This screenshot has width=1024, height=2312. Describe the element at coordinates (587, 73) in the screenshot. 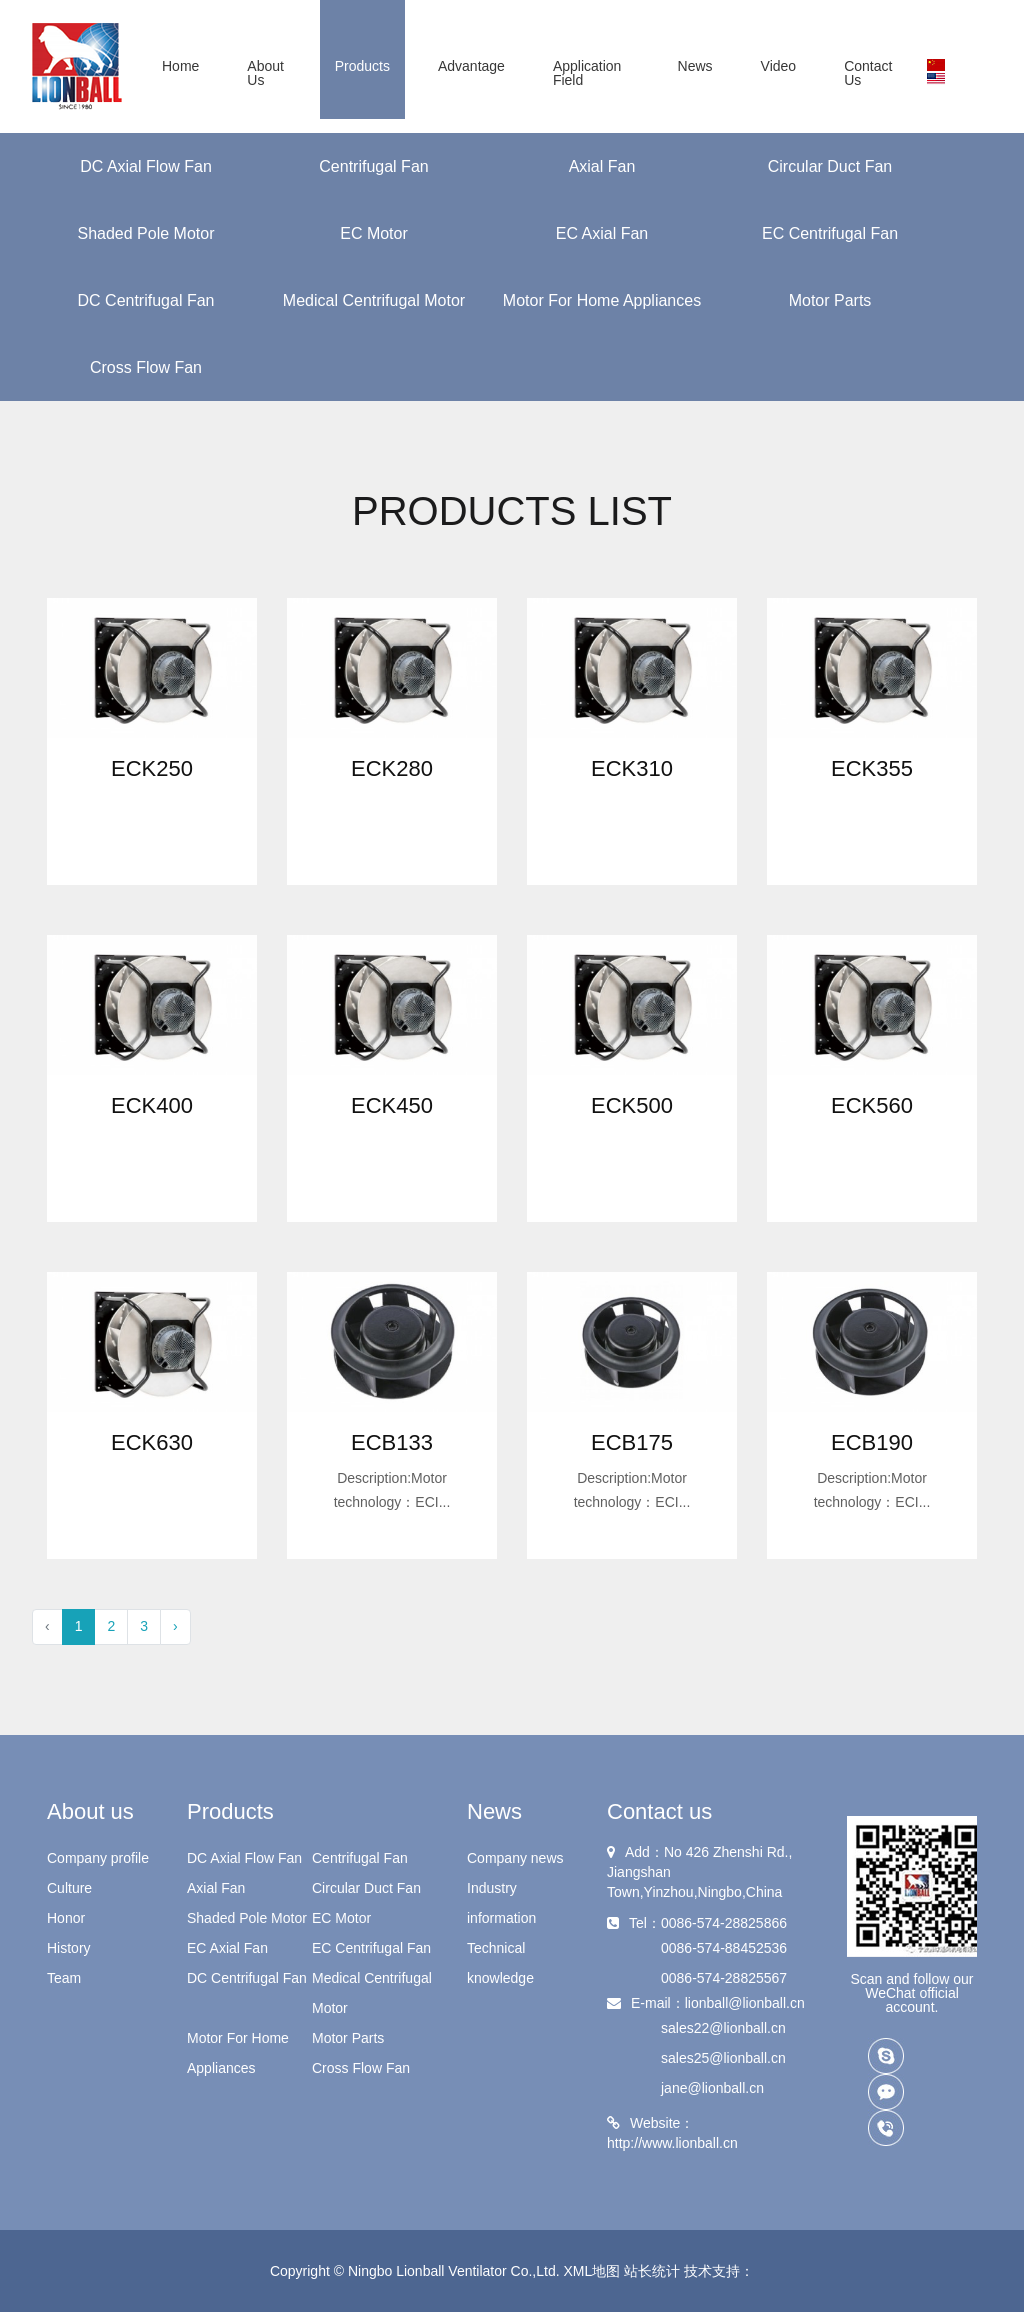

I see `Application field` at that location.